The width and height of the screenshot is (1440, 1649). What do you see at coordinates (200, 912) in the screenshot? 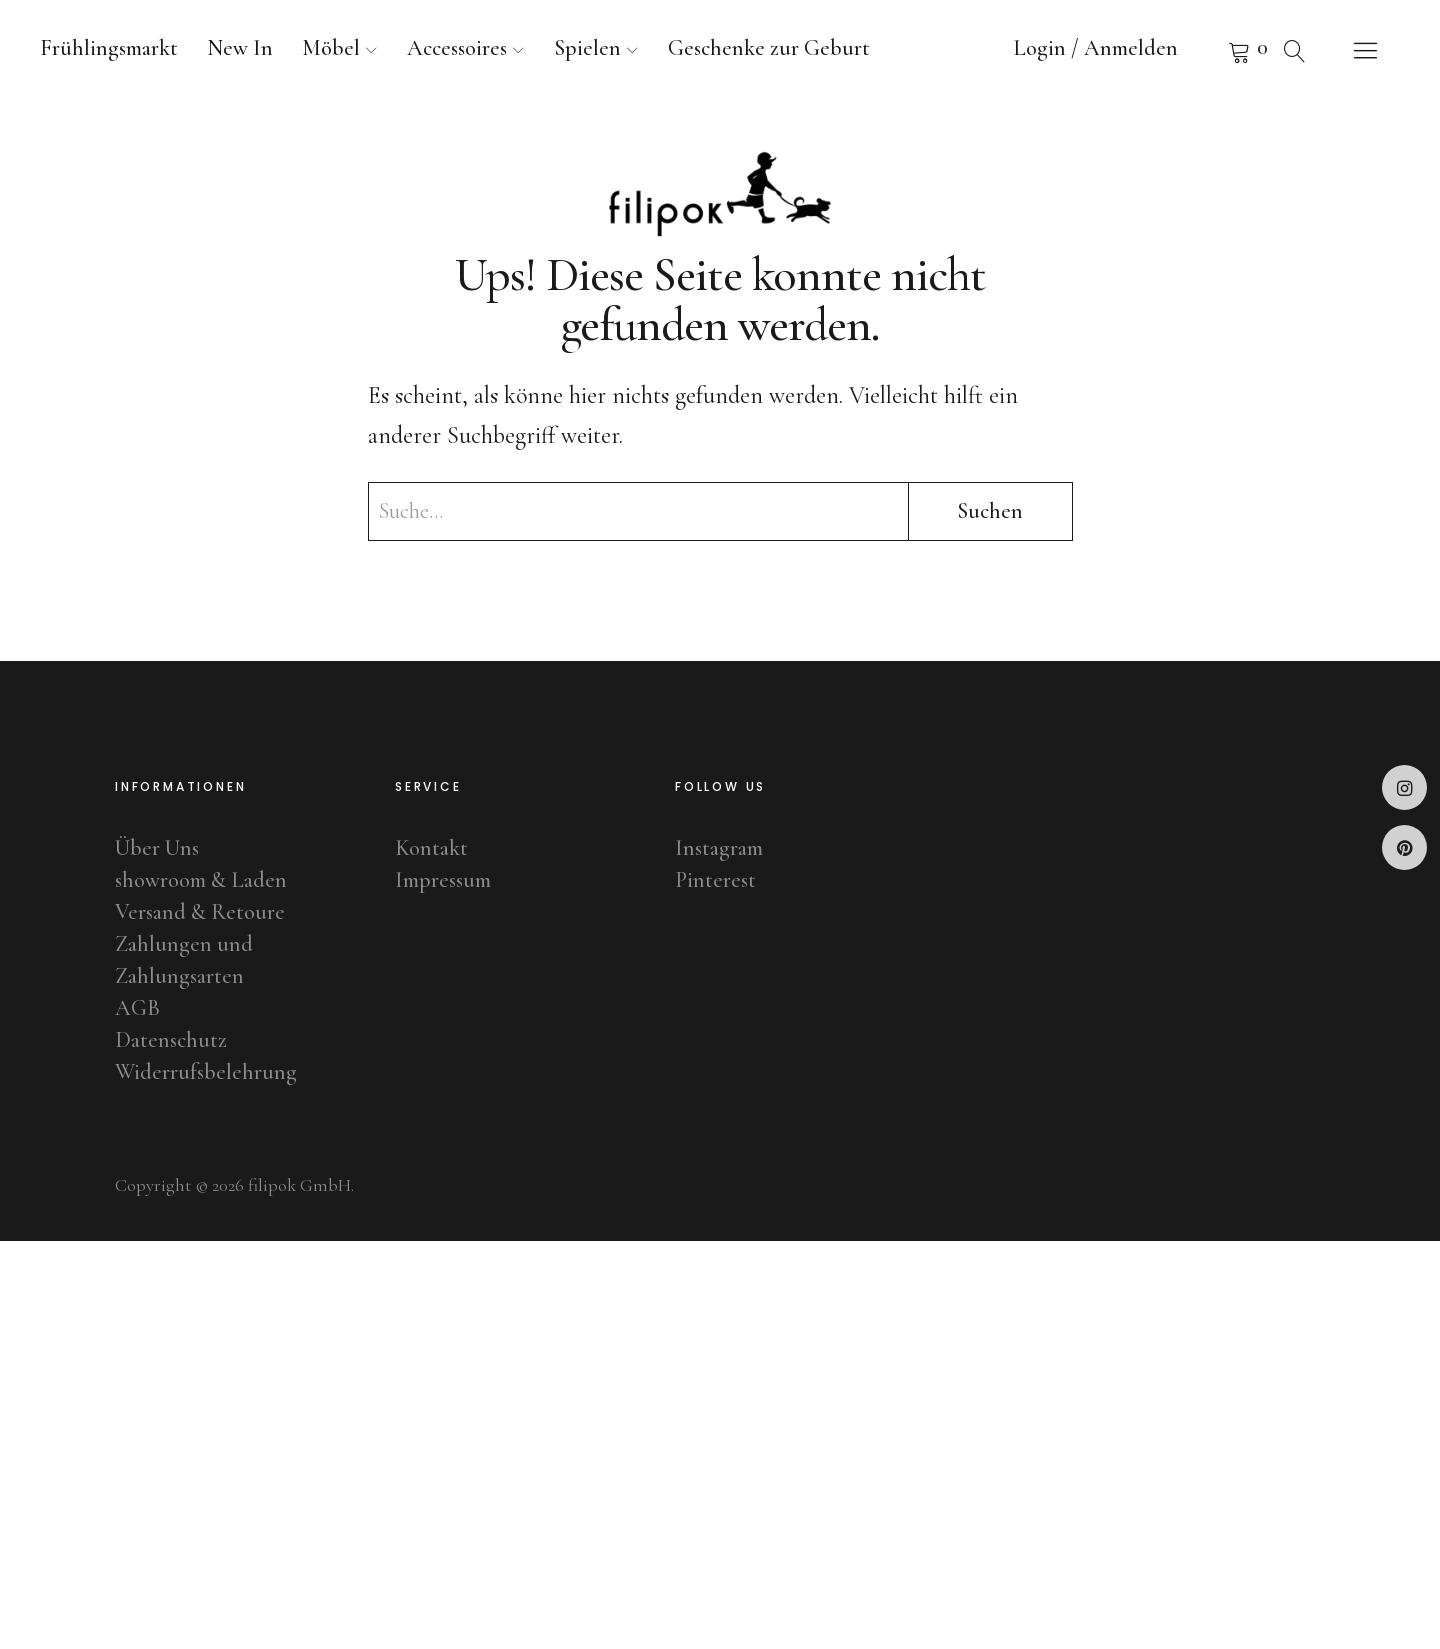
I see `Versand & Retoure` at bounding box center [200, 912].